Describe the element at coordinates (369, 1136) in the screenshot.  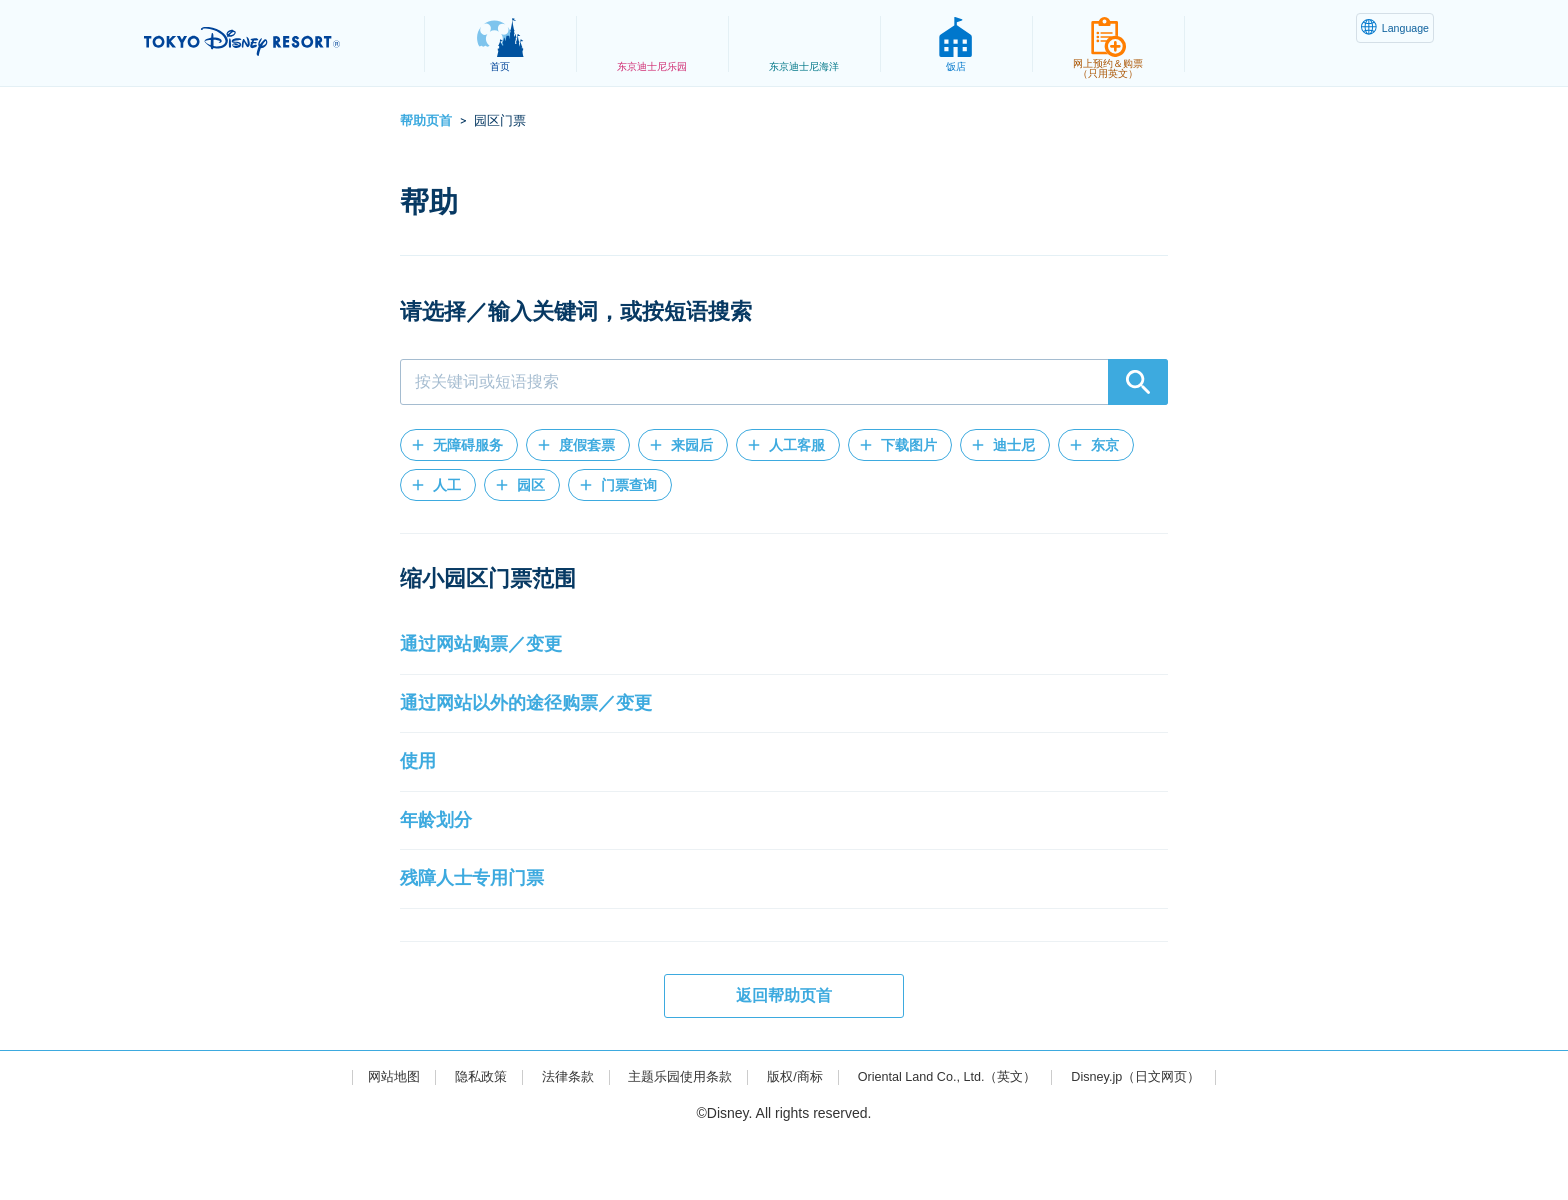
I see `网站地图` at that location.